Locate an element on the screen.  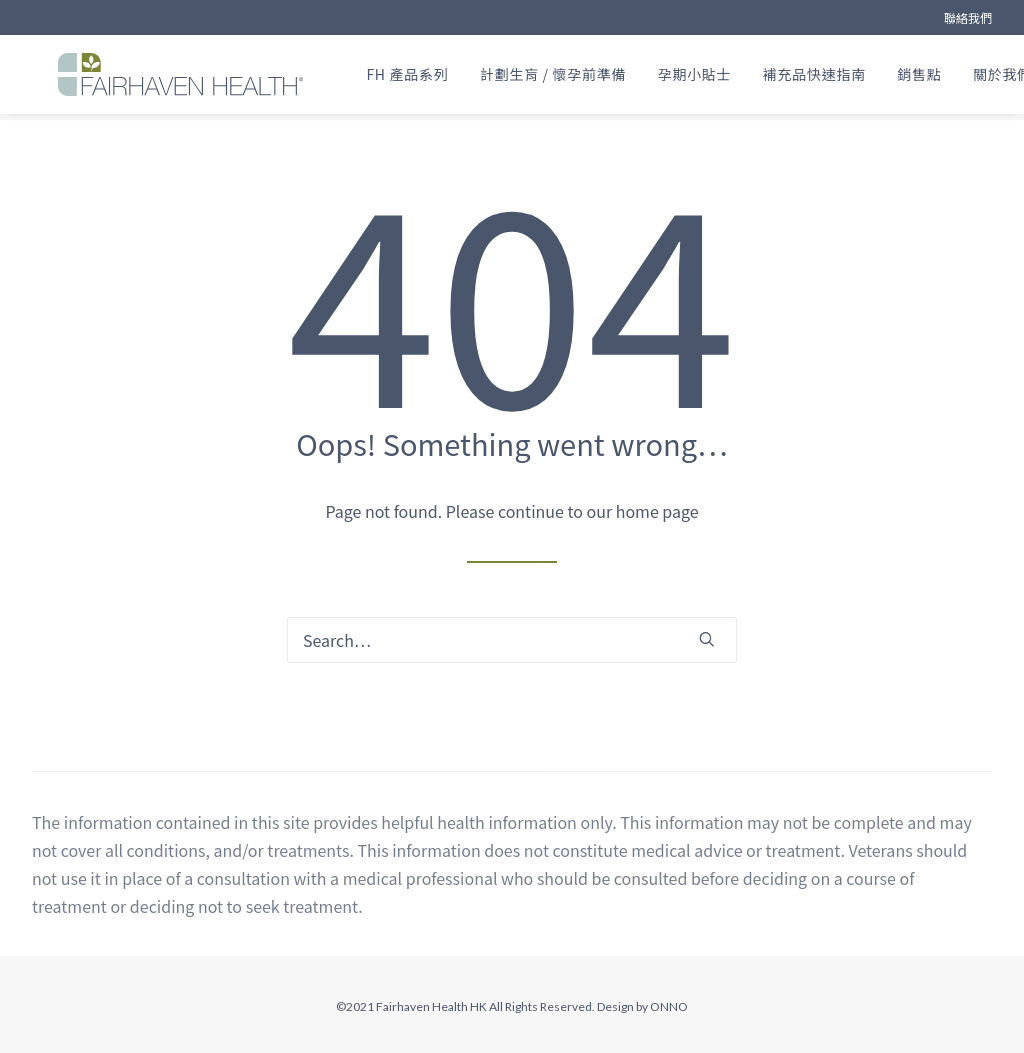
聯絡我們 is located at coordinates (968, 17).